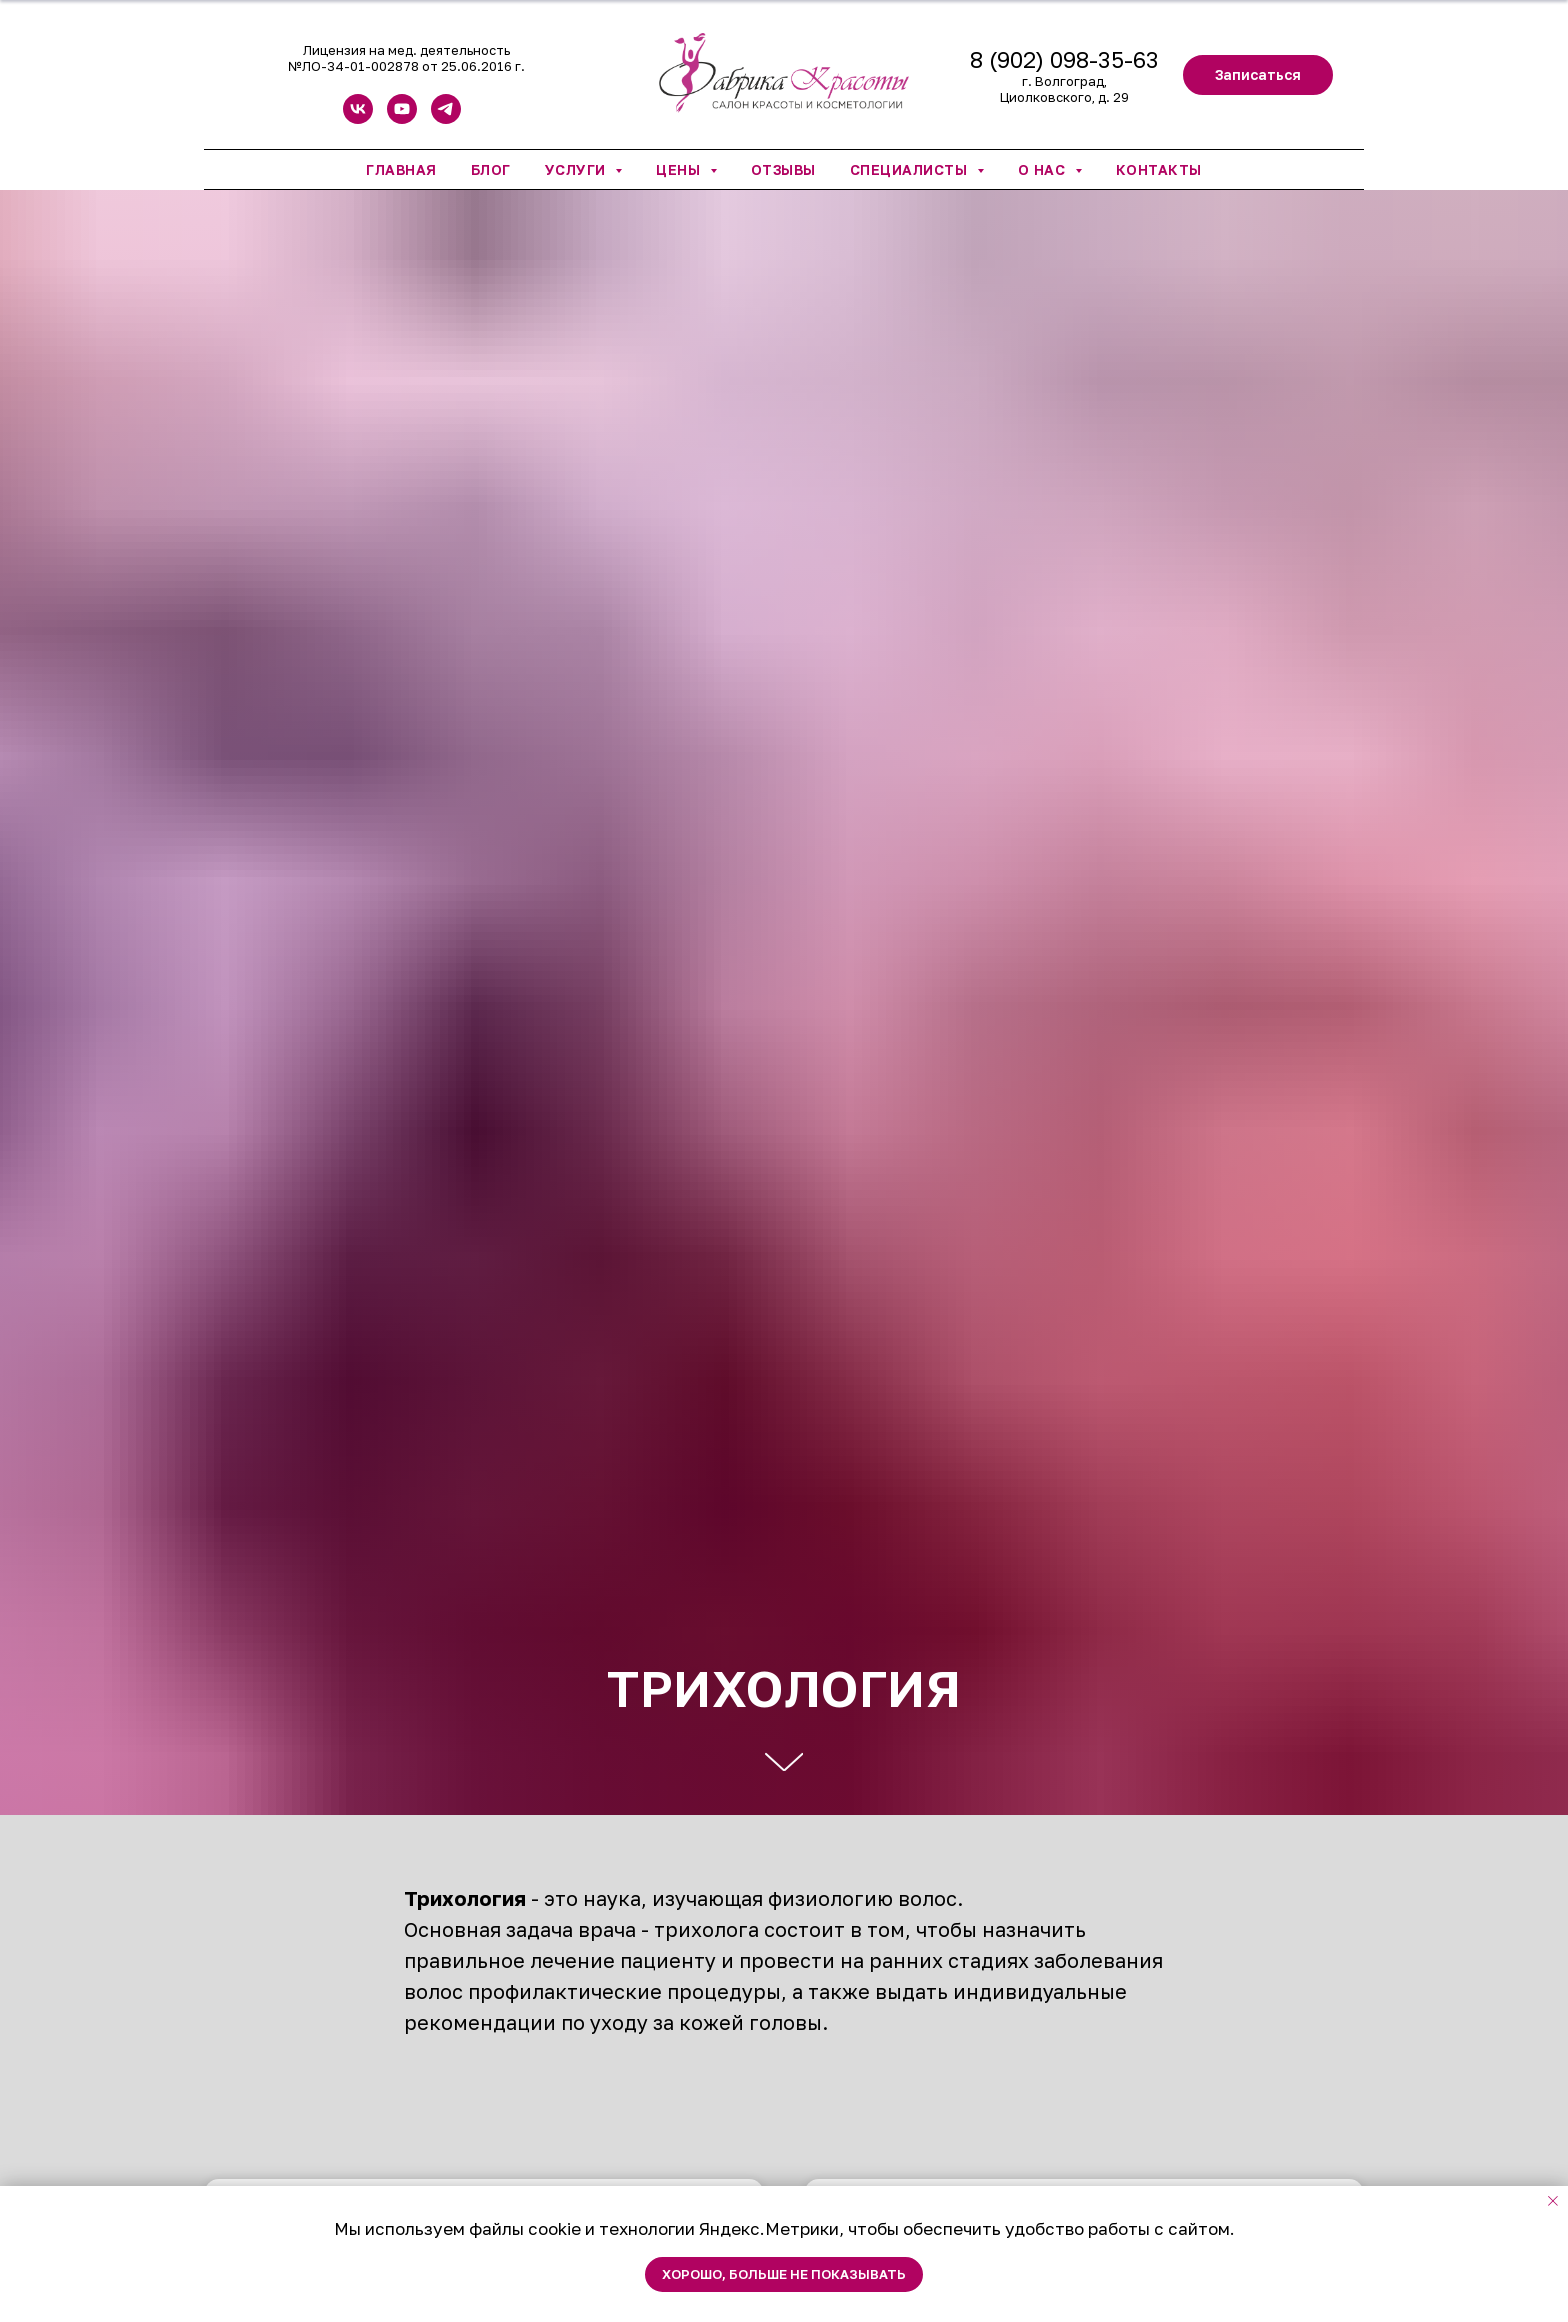  Describe the element at coordinates (1553, 2201) in the screenshot. I see `[Закрыть уведомление]` at that location.